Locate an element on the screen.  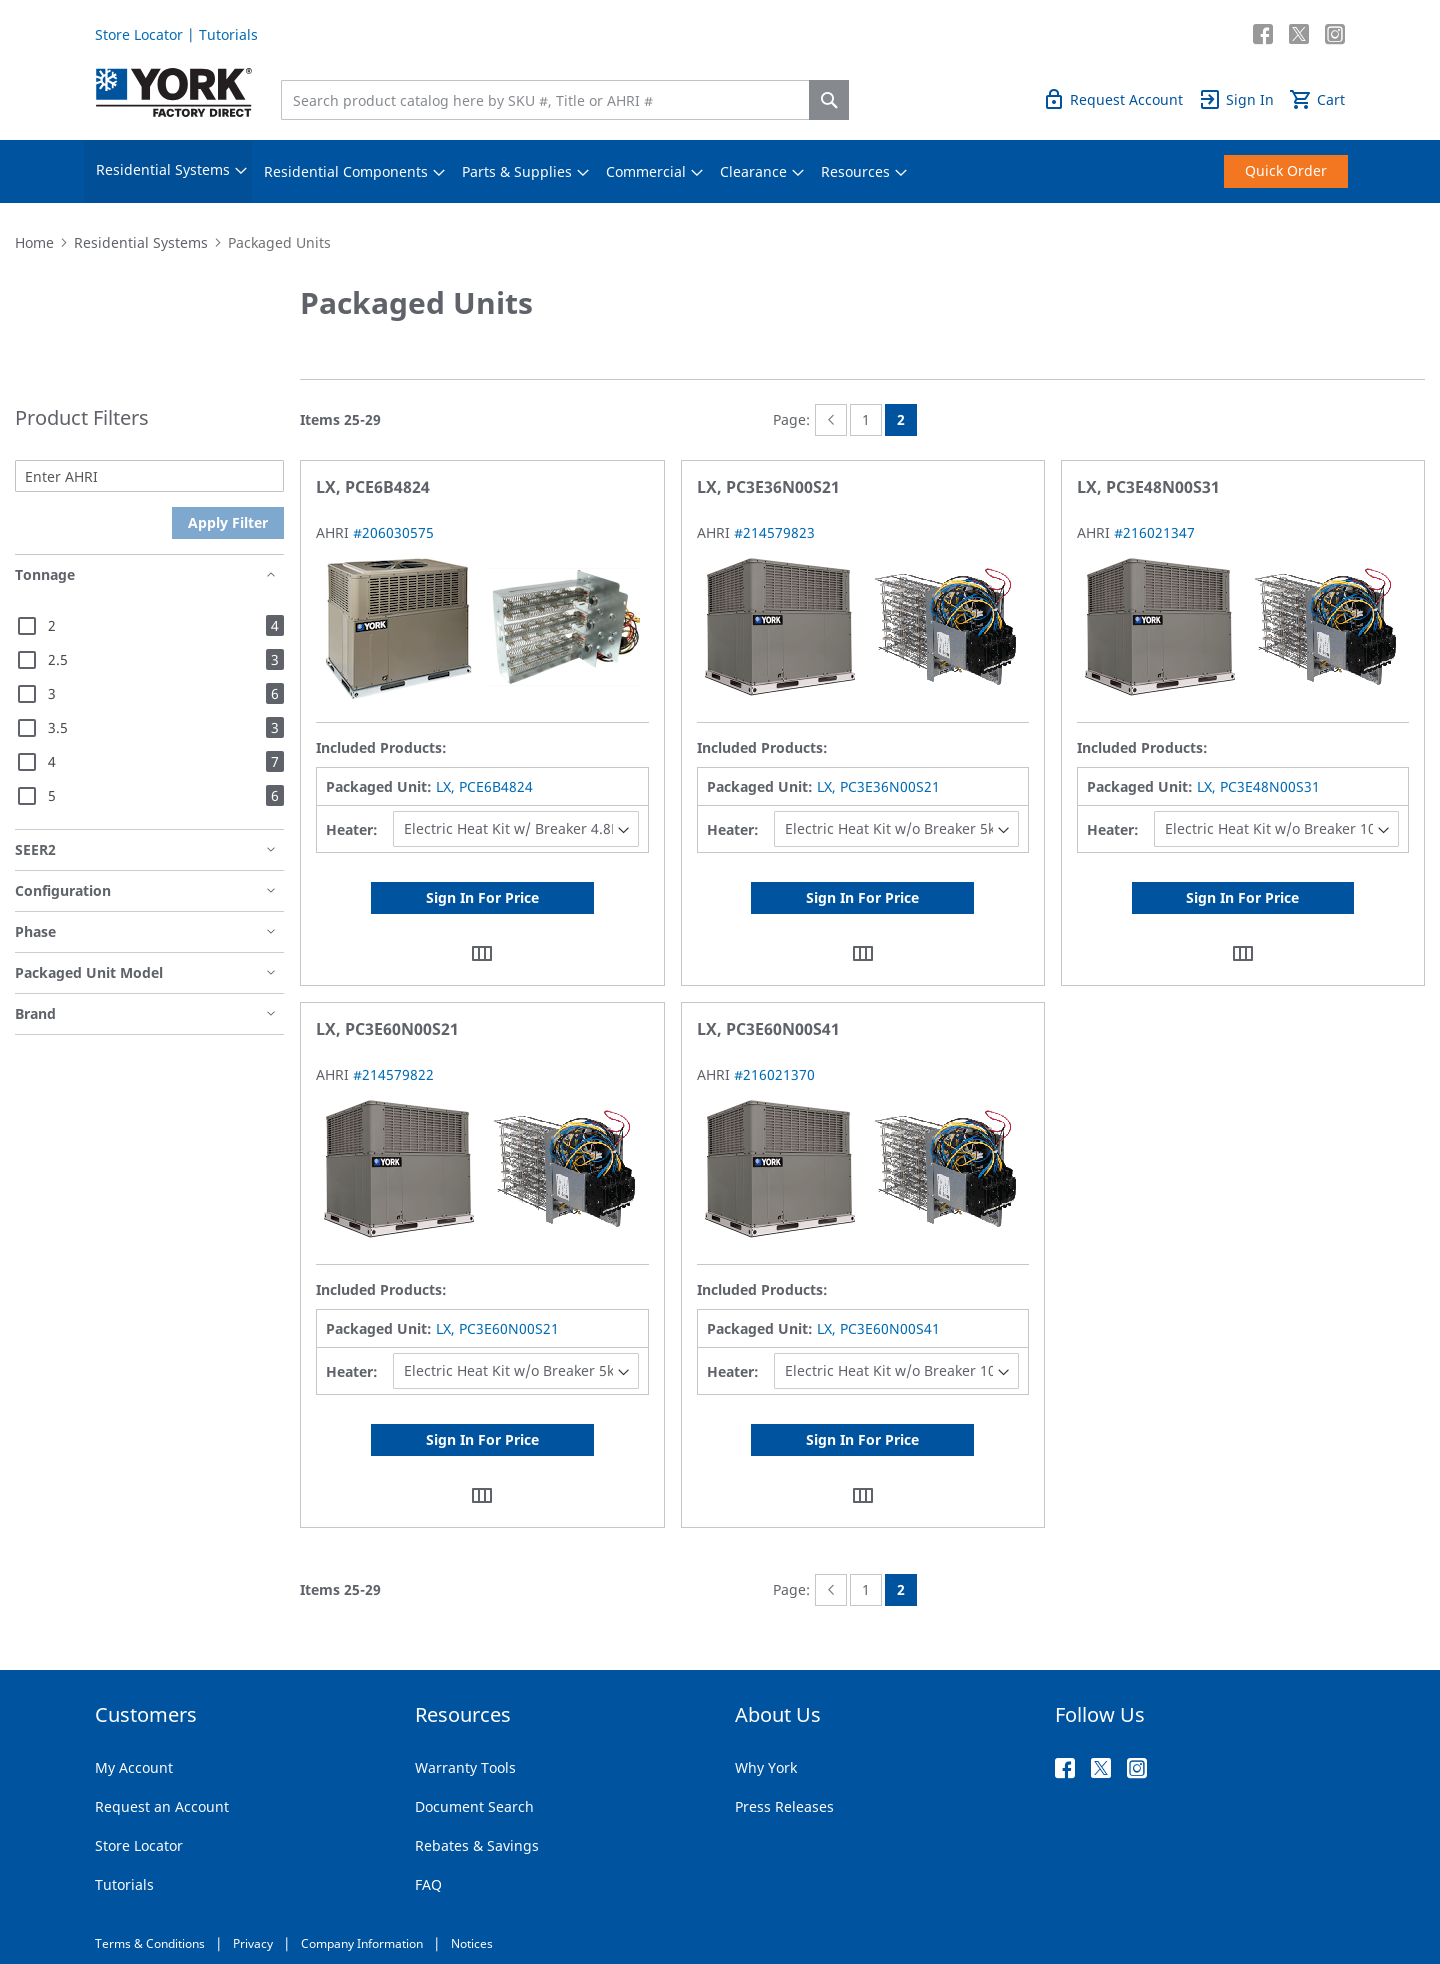
Tonnage [tab] is located at coordinates (45, 574).